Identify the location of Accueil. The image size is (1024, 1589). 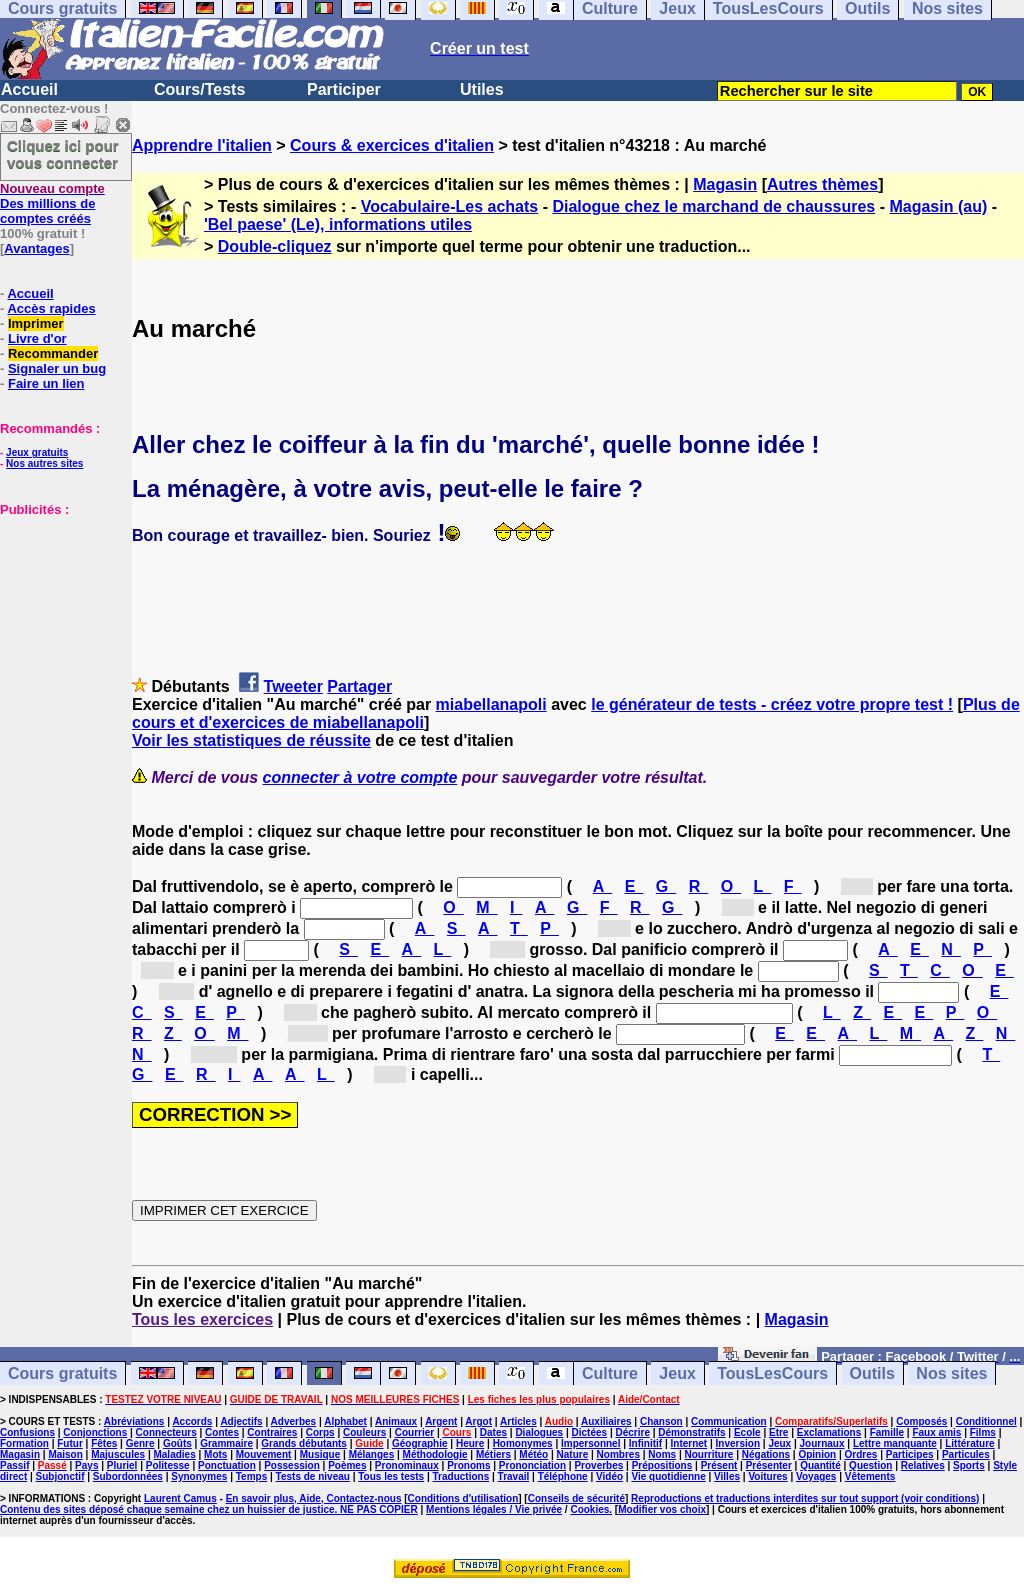
(29, 89).